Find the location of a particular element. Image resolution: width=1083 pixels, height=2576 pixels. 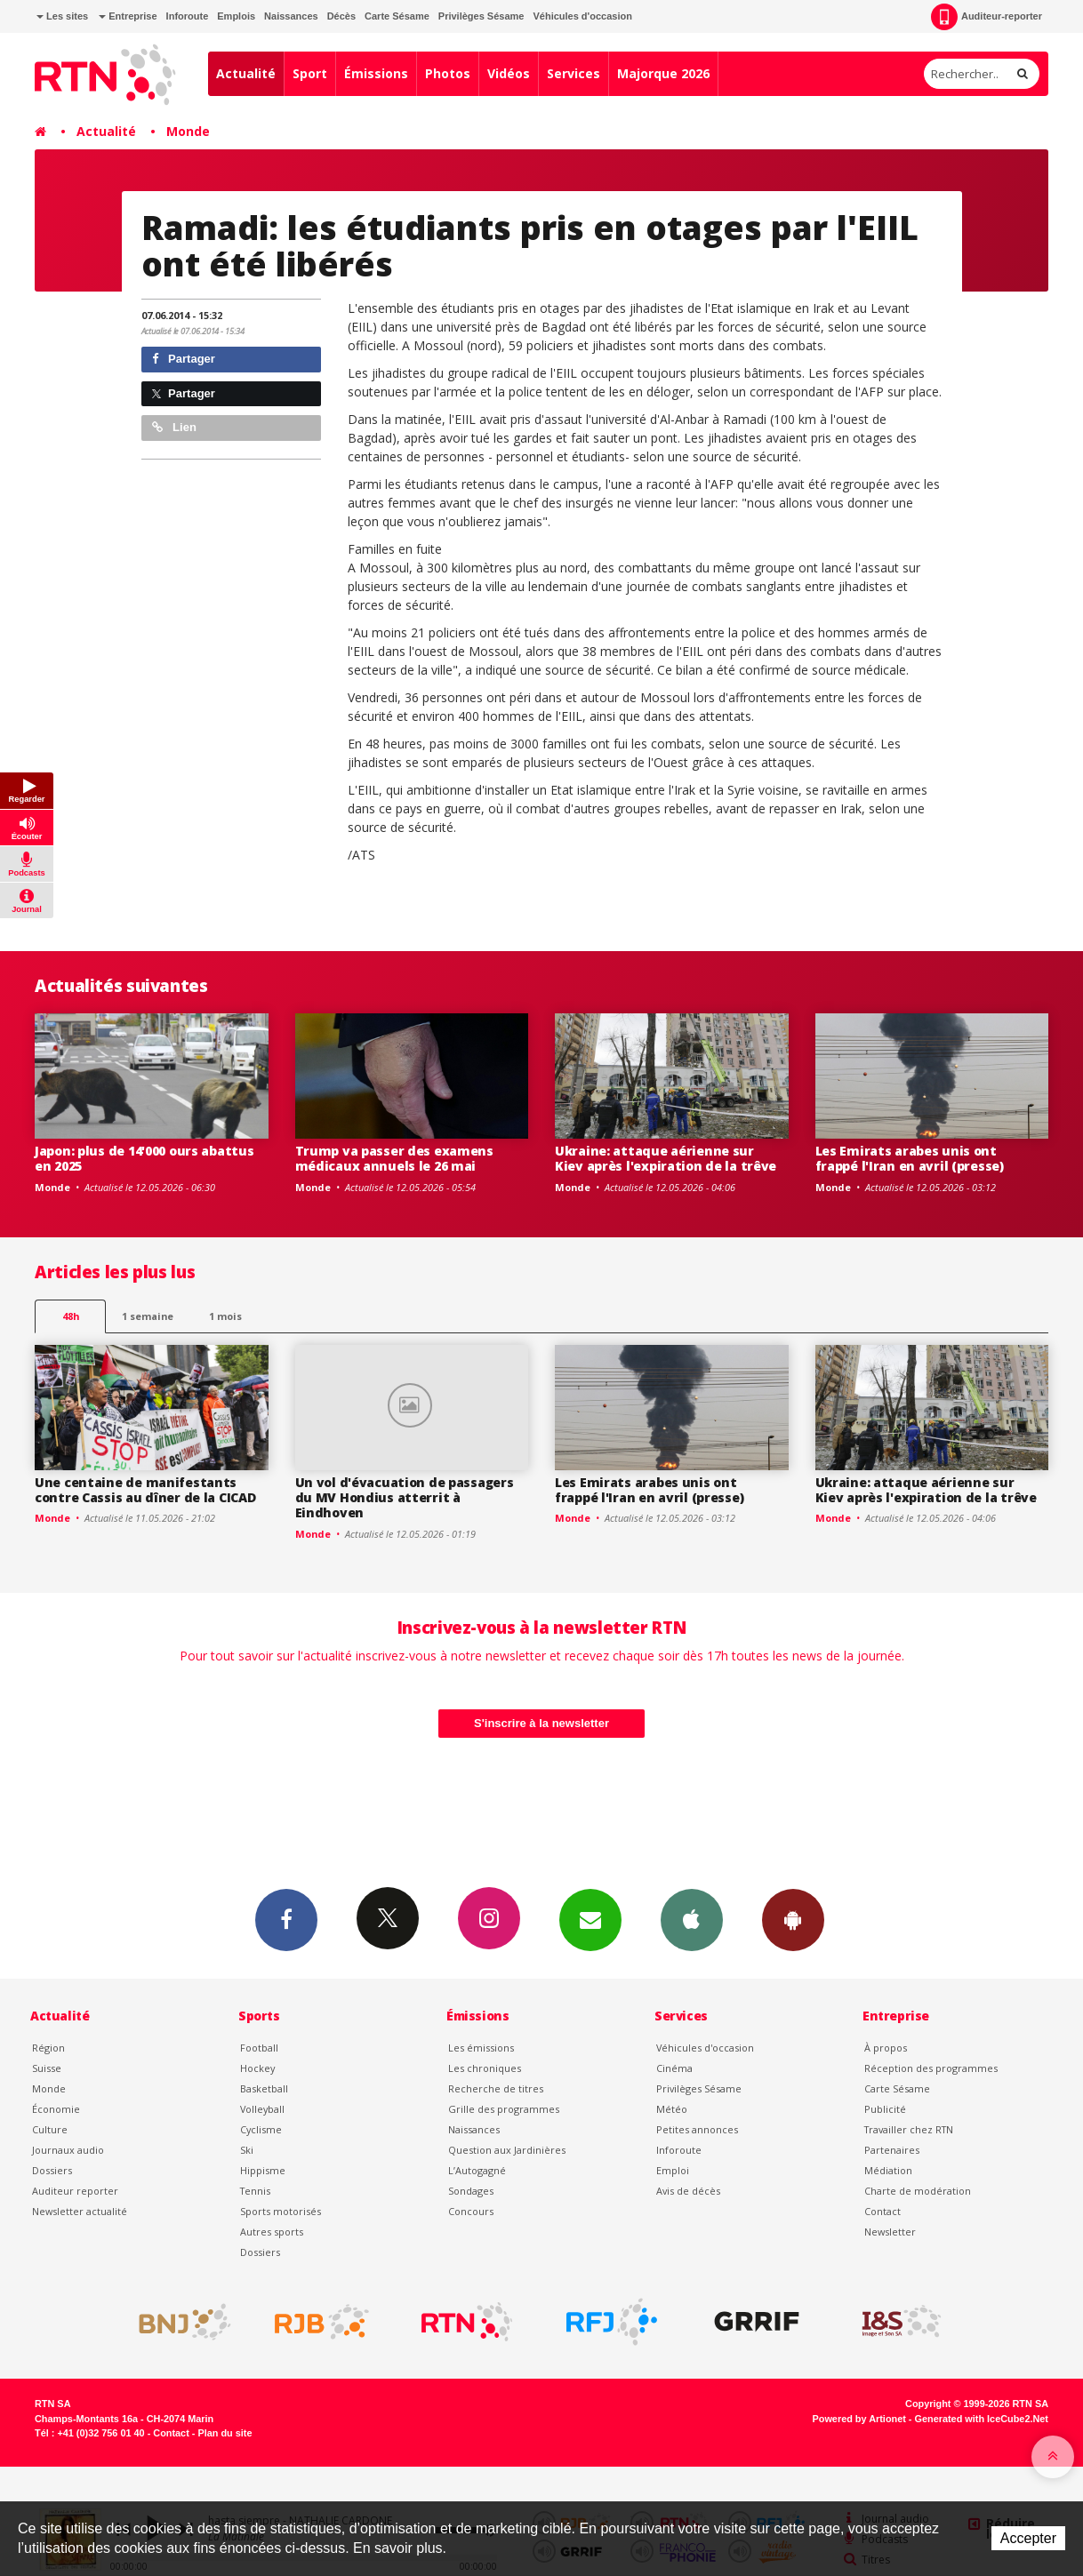

S'inscrire à la newsletter is located at coordinates (541, 1723).